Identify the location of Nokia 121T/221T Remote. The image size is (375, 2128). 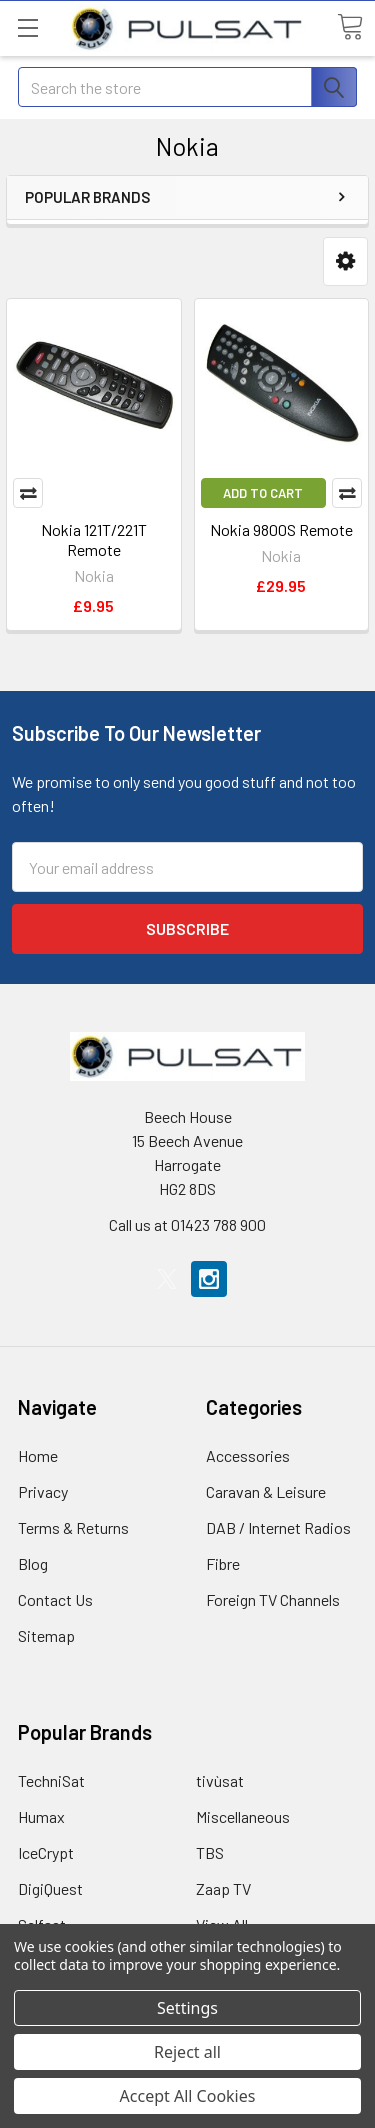
(94, 539).